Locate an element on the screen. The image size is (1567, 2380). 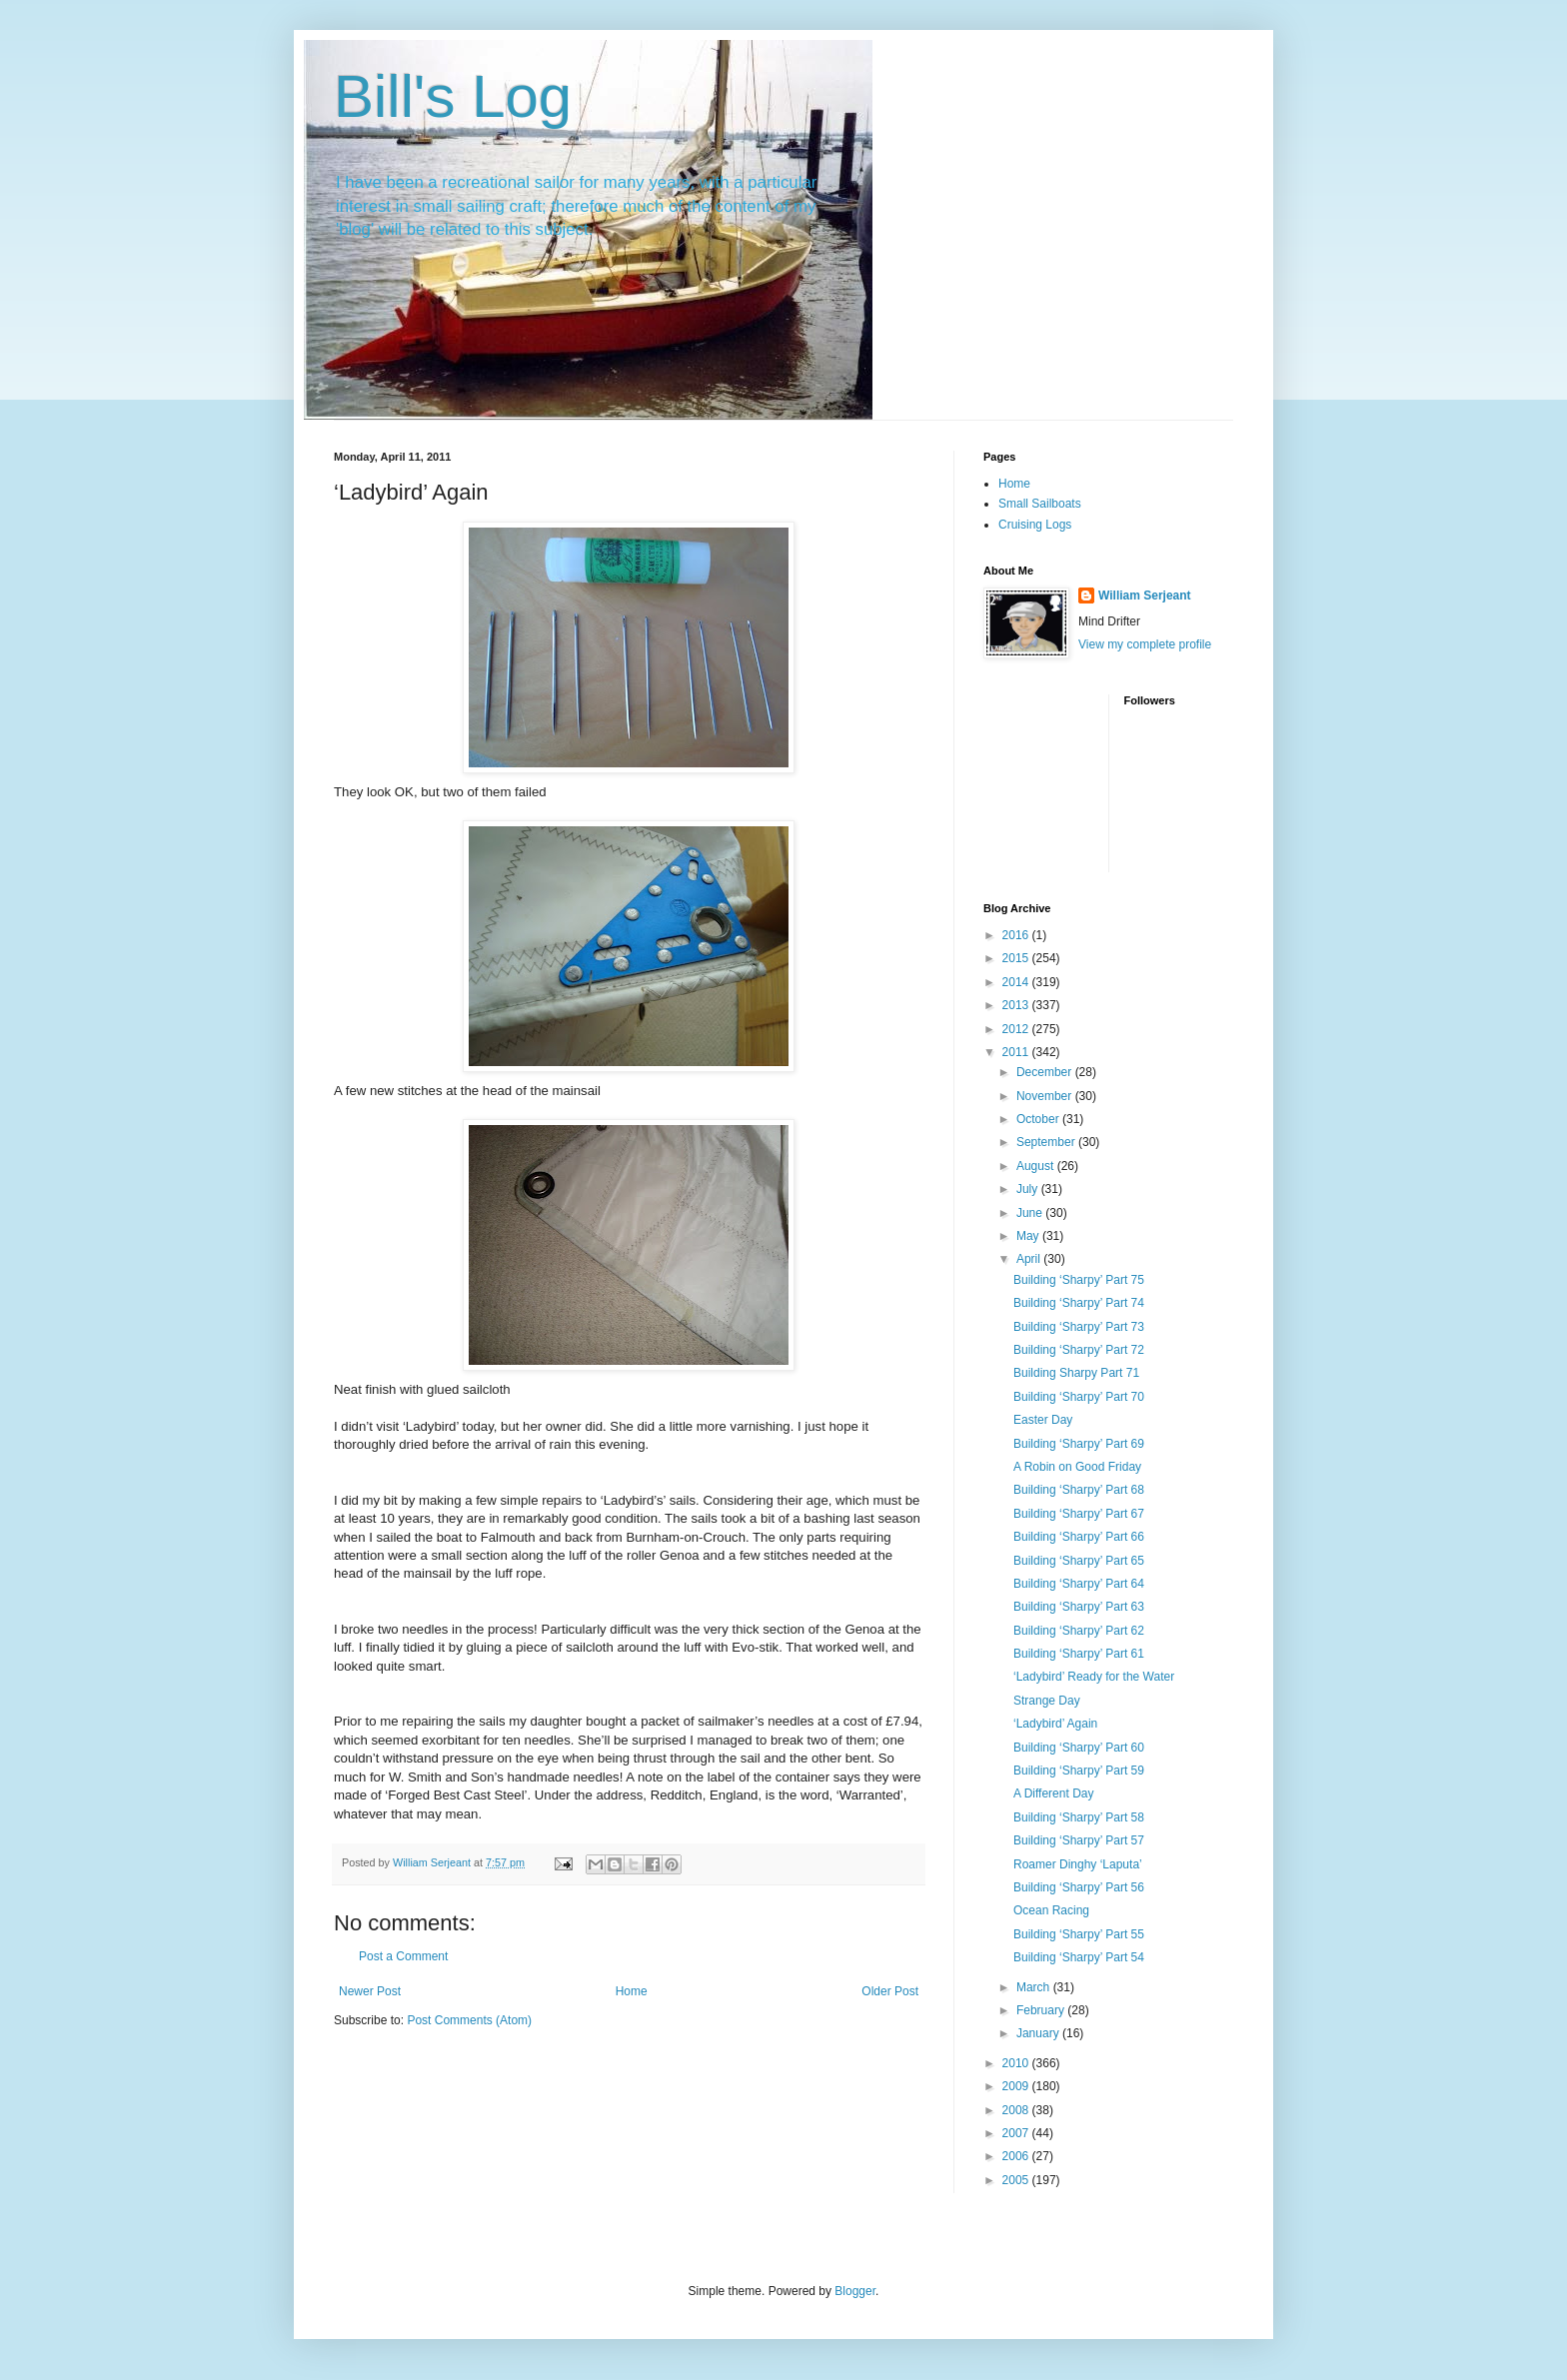
Cruising Logs is located at coordinates (1034, 525).